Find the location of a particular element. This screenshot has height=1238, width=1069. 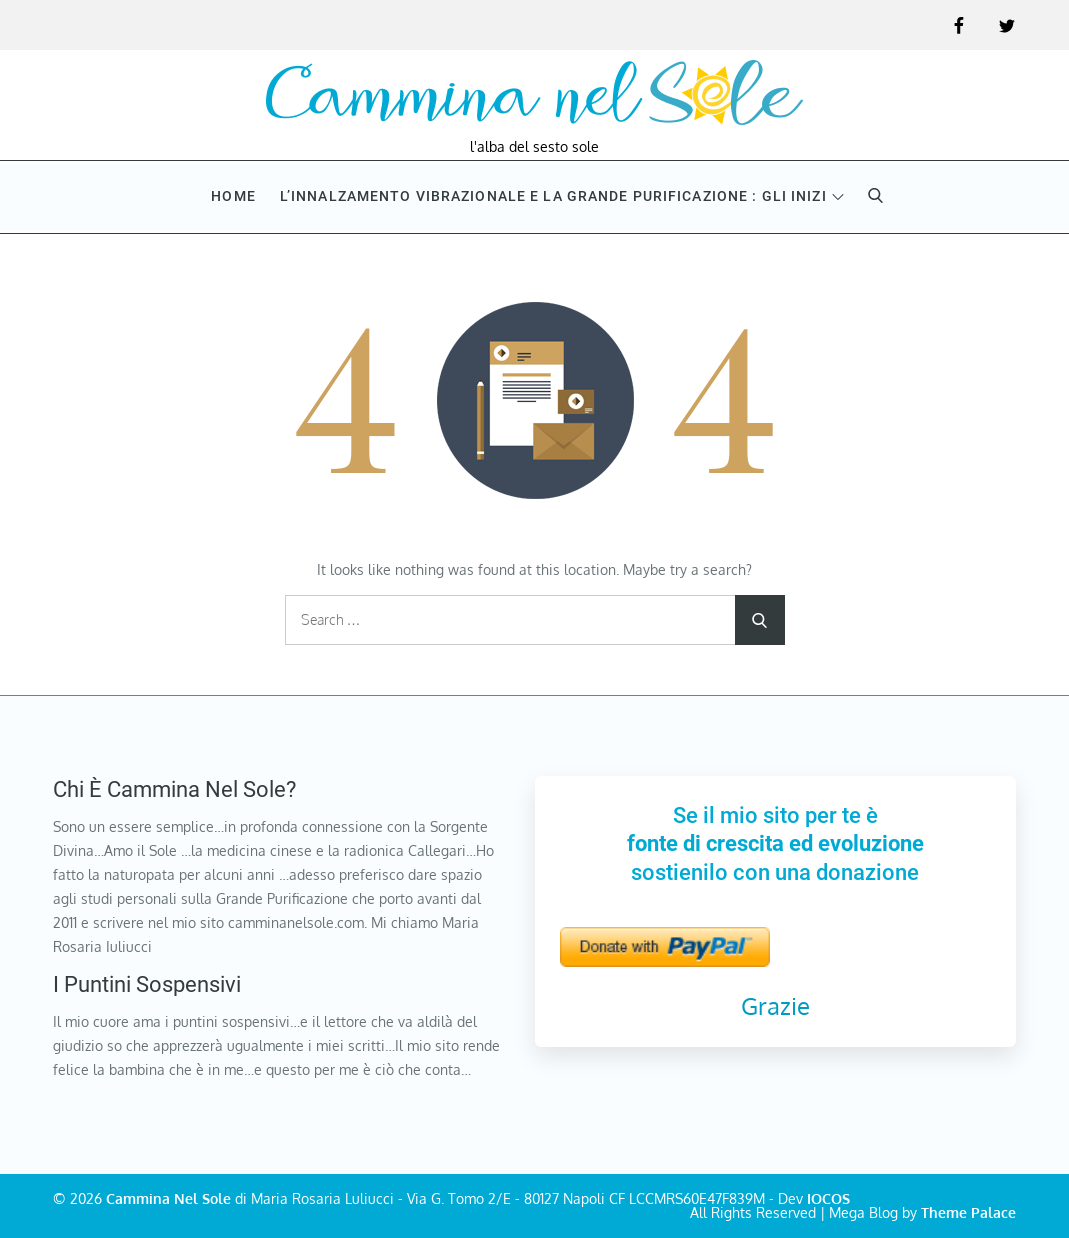

IOCOS is located at coordinates (828, 1198).